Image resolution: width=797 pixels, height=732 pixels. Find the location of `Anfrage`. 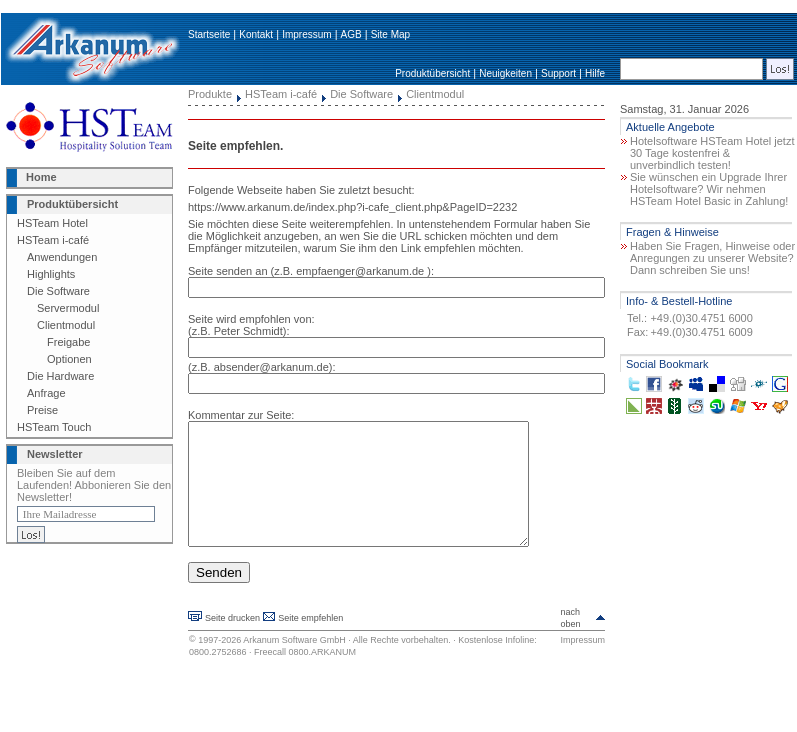

Anfrage is located at coordinates (46, 393).